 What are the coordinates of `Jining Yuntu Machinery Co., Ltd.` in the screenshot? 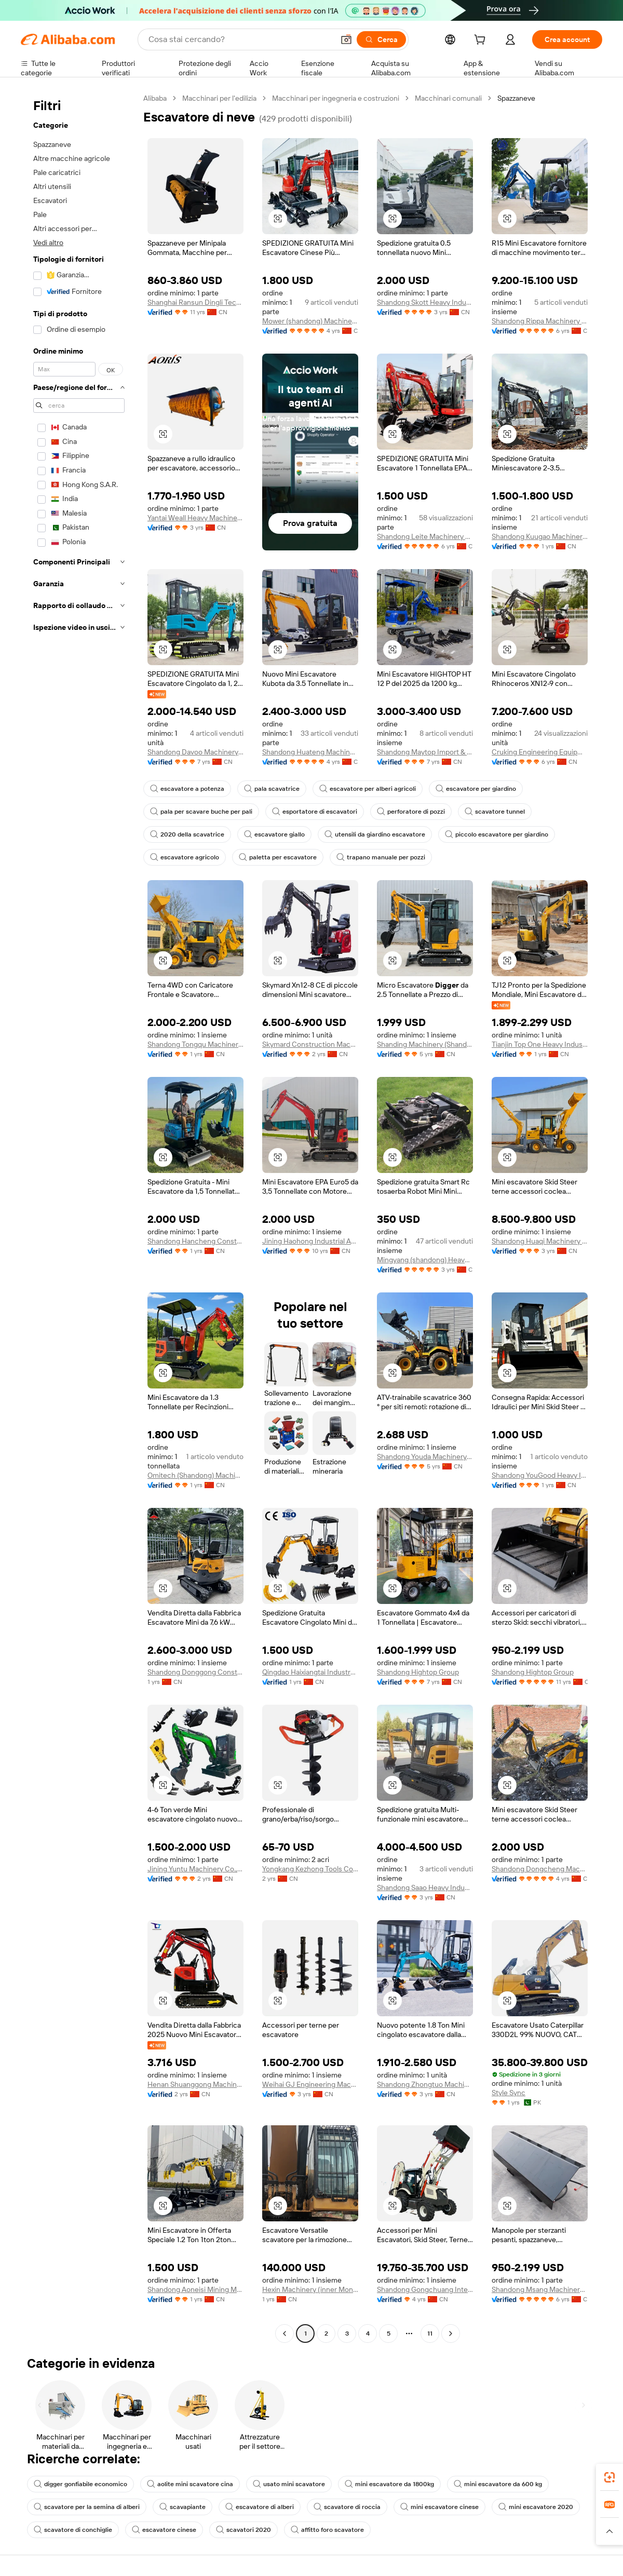 It's located at (195, 1869).